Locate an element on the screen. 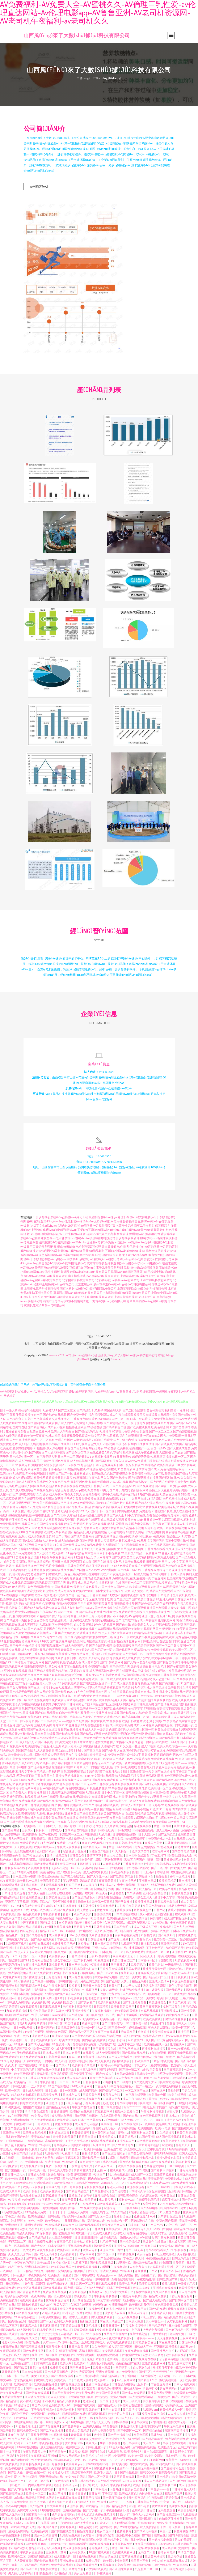  三级网站永久大全 is located at coordinates (26, 2339).